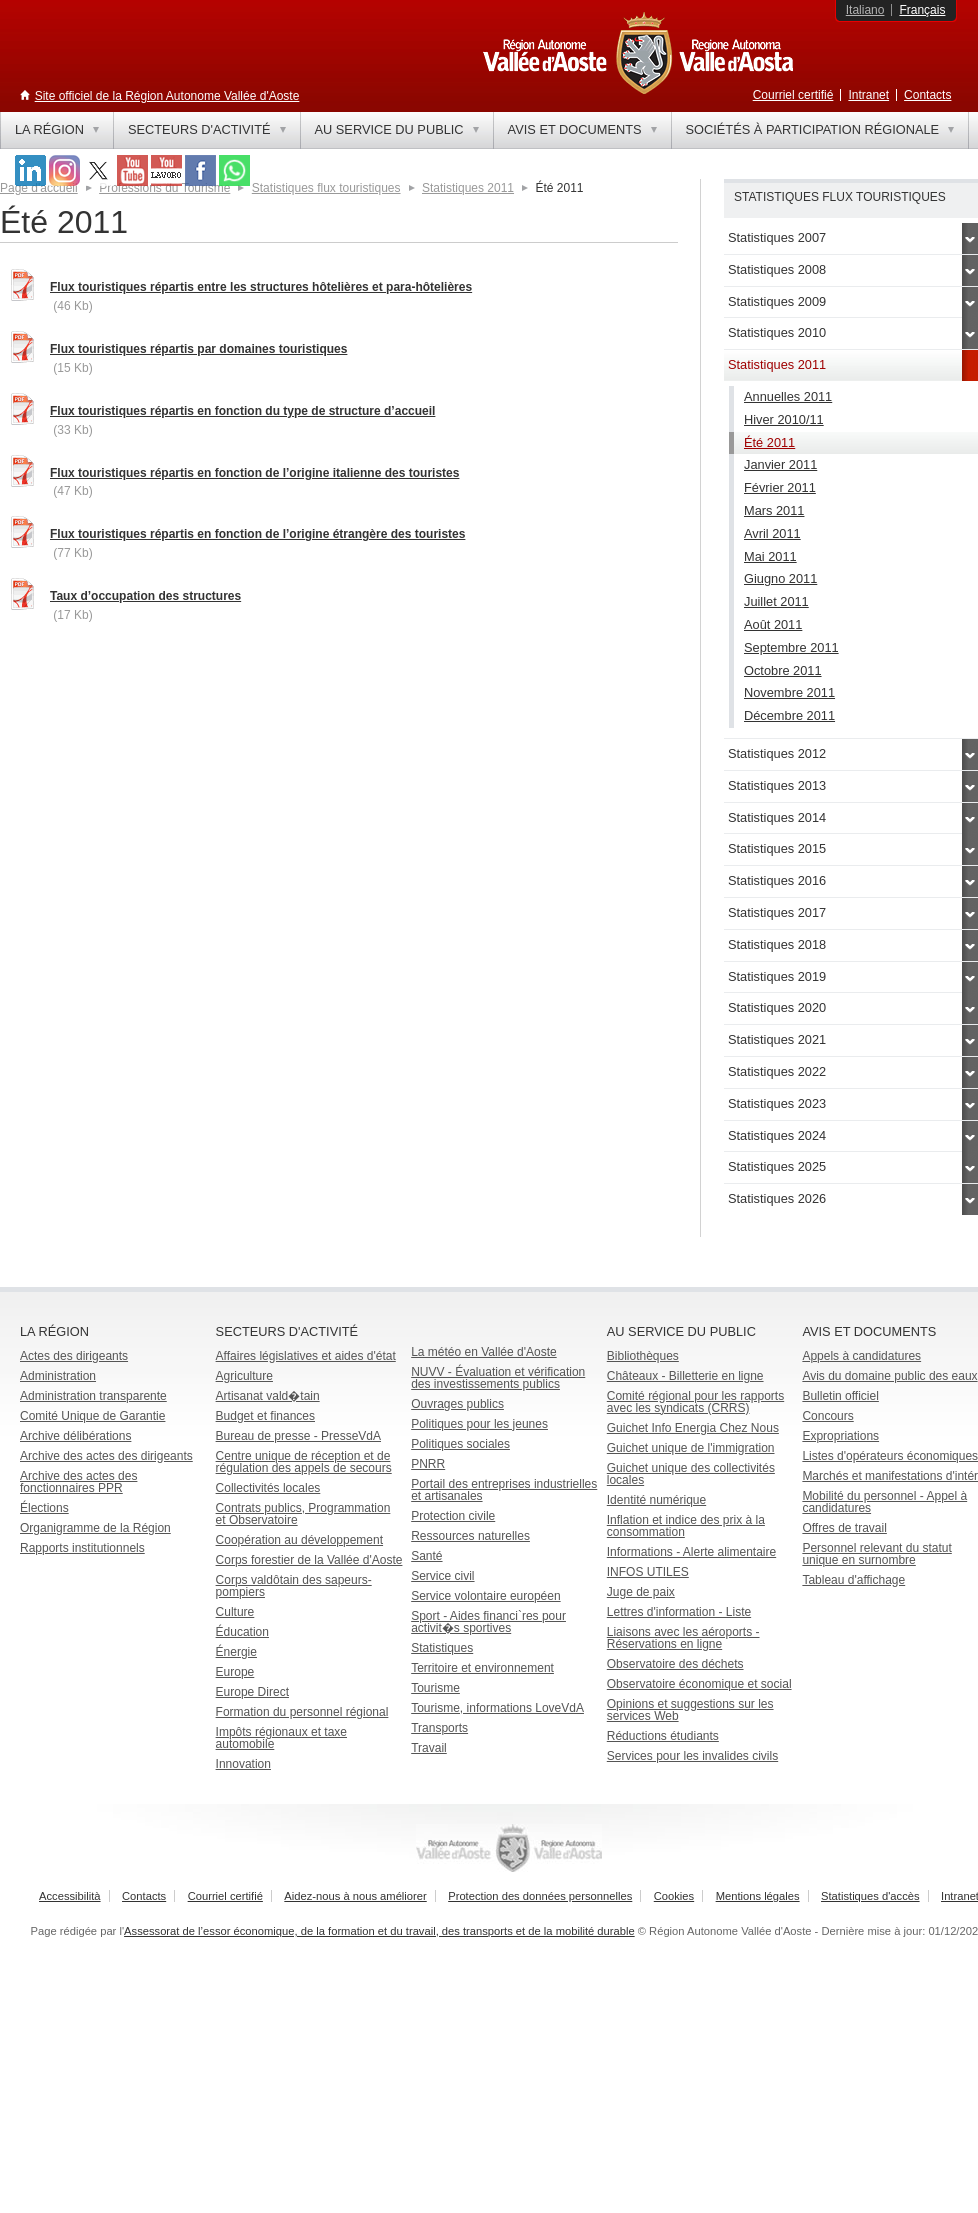 This screenshot has height=2213, width=978. What do you see at coordinates (265, 1416) in the screenshot?
I see `Budget et finances` at bounding box center [265, 1416].